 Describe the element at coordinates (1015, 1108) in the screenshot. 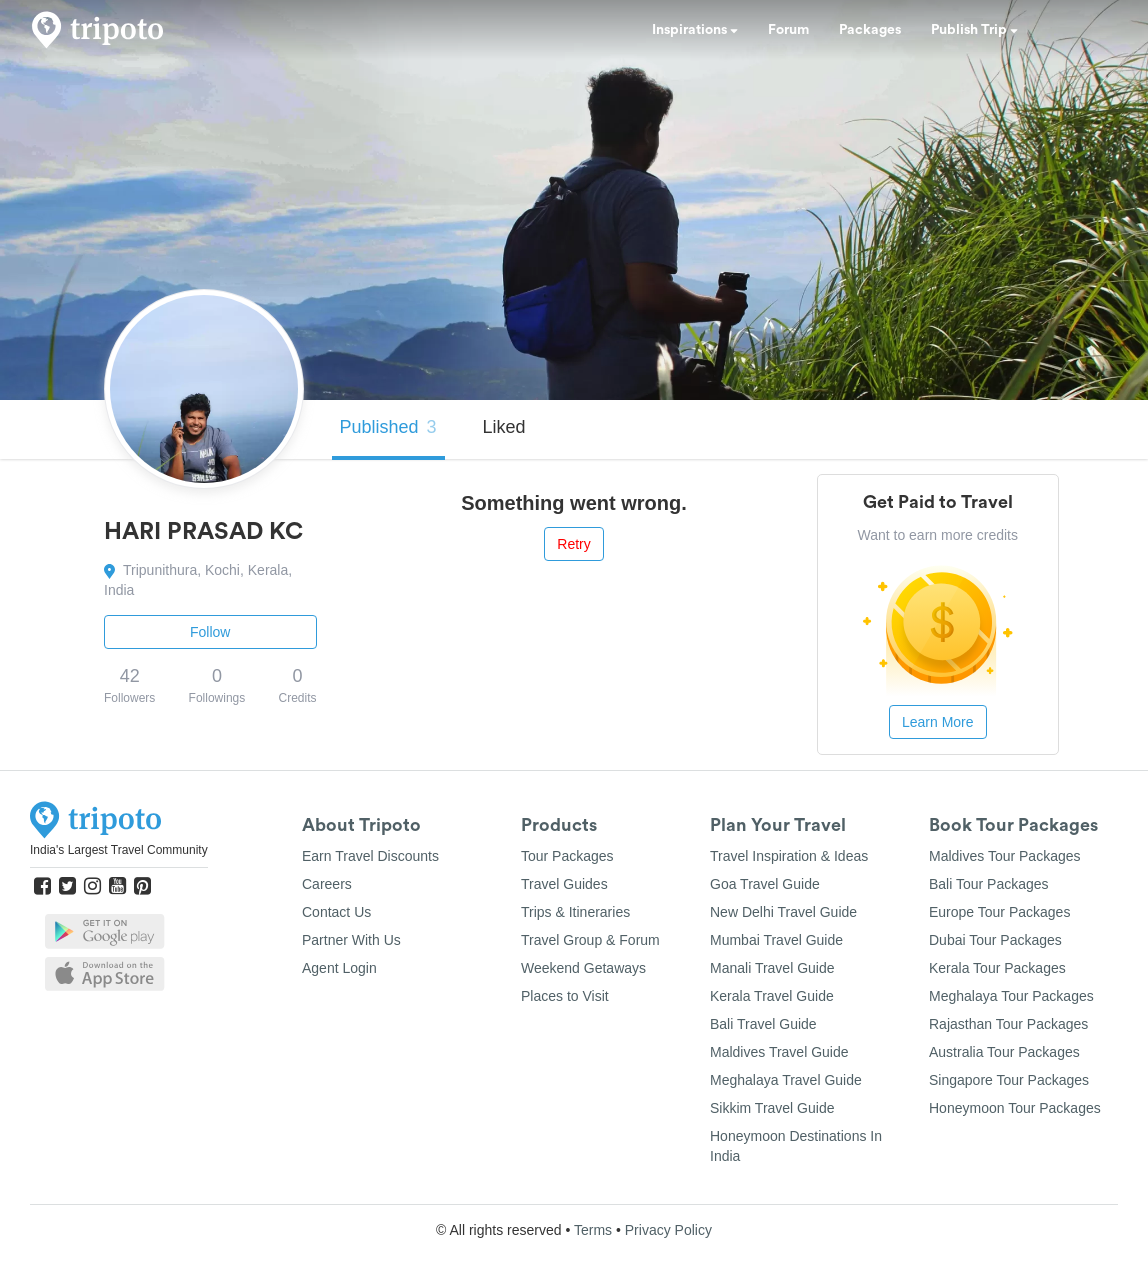

I see `Honeymoon Tour Packages` at that location.